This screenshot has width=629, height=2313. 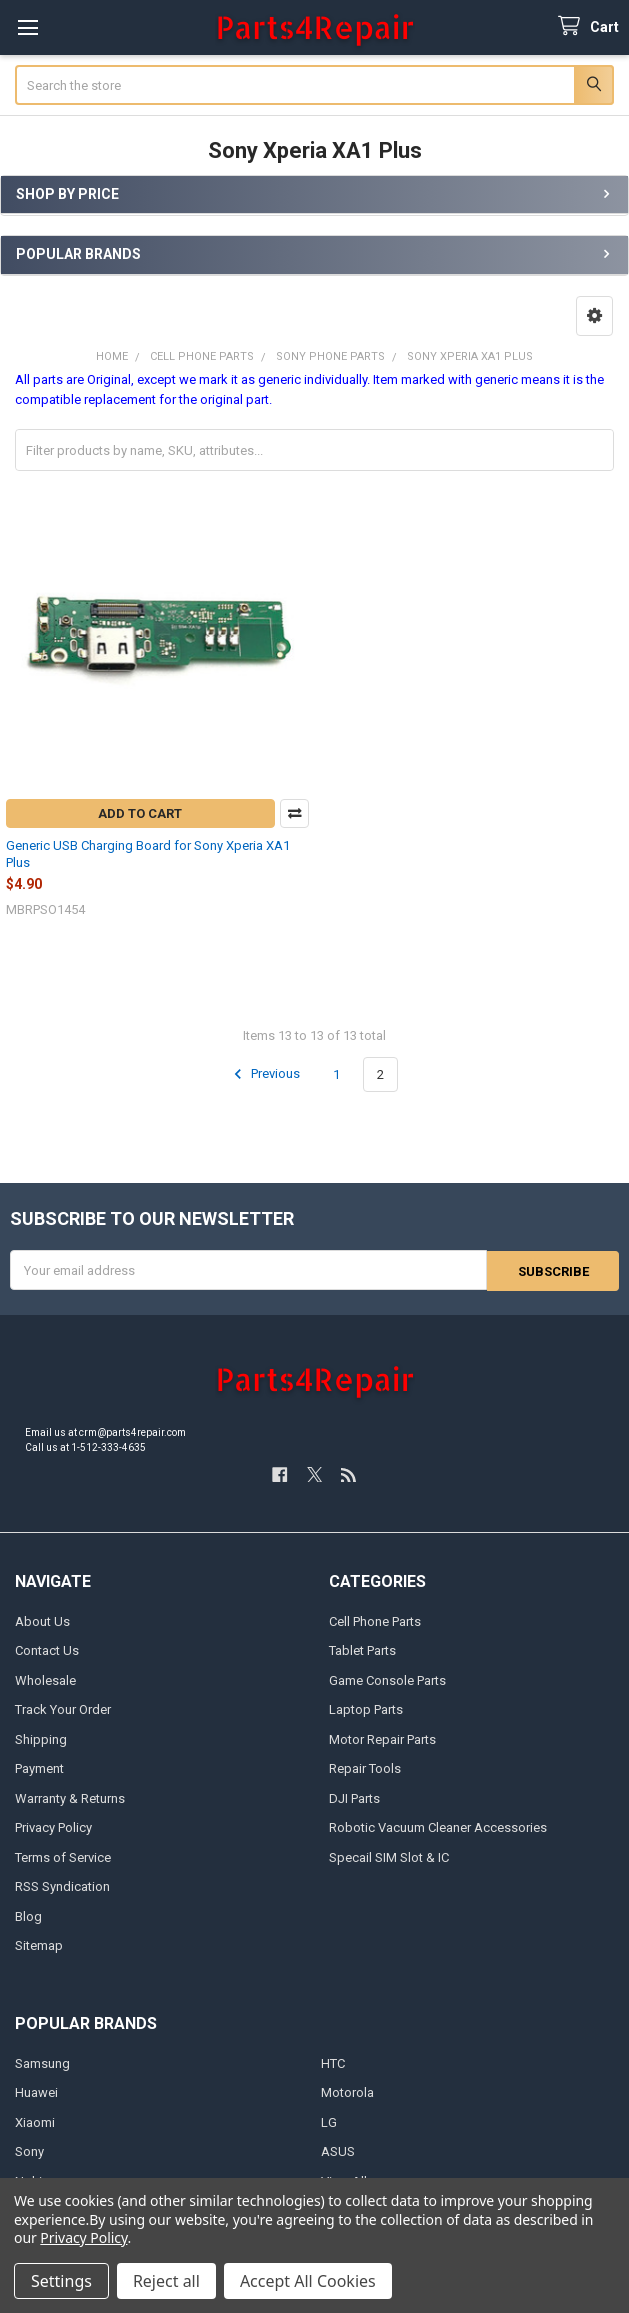 I want to click on Motorola, so click(x=347, y=2091).